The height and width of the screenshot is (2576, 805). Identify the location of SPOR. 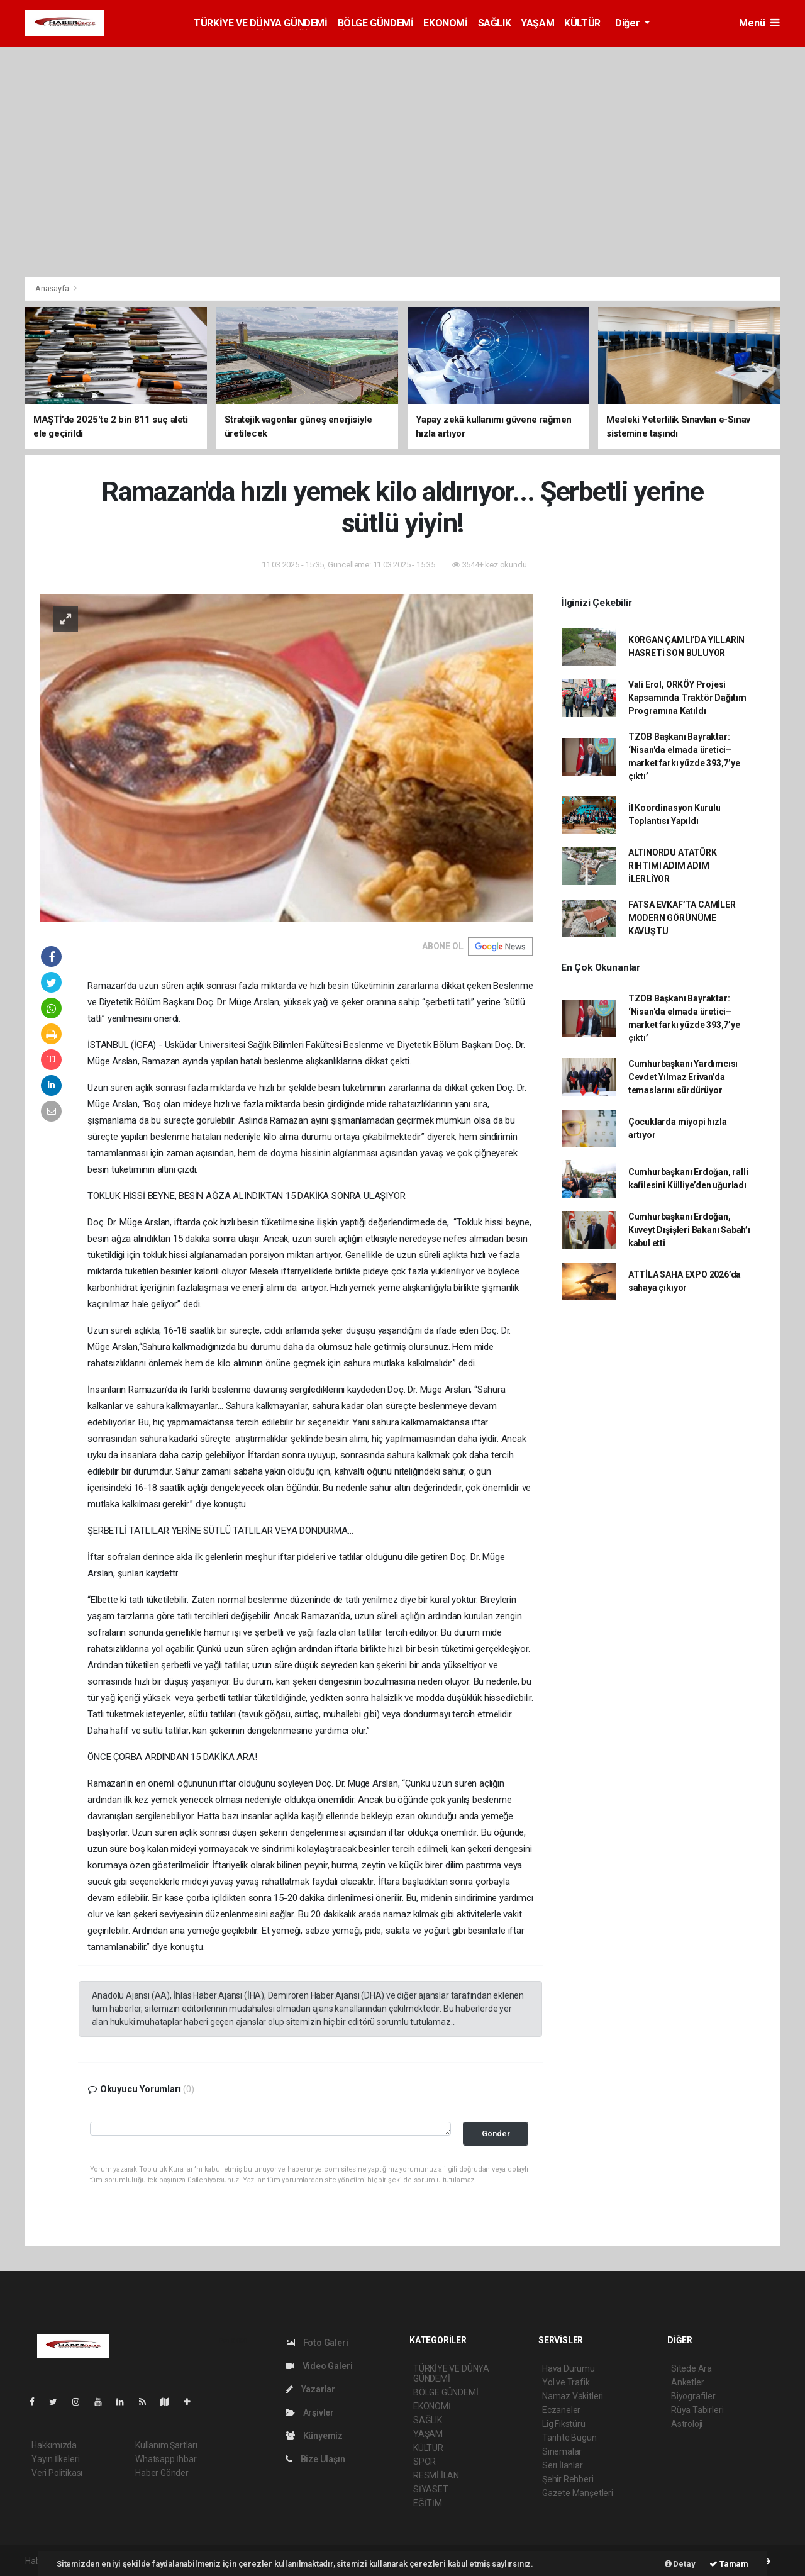
(424, 2461).